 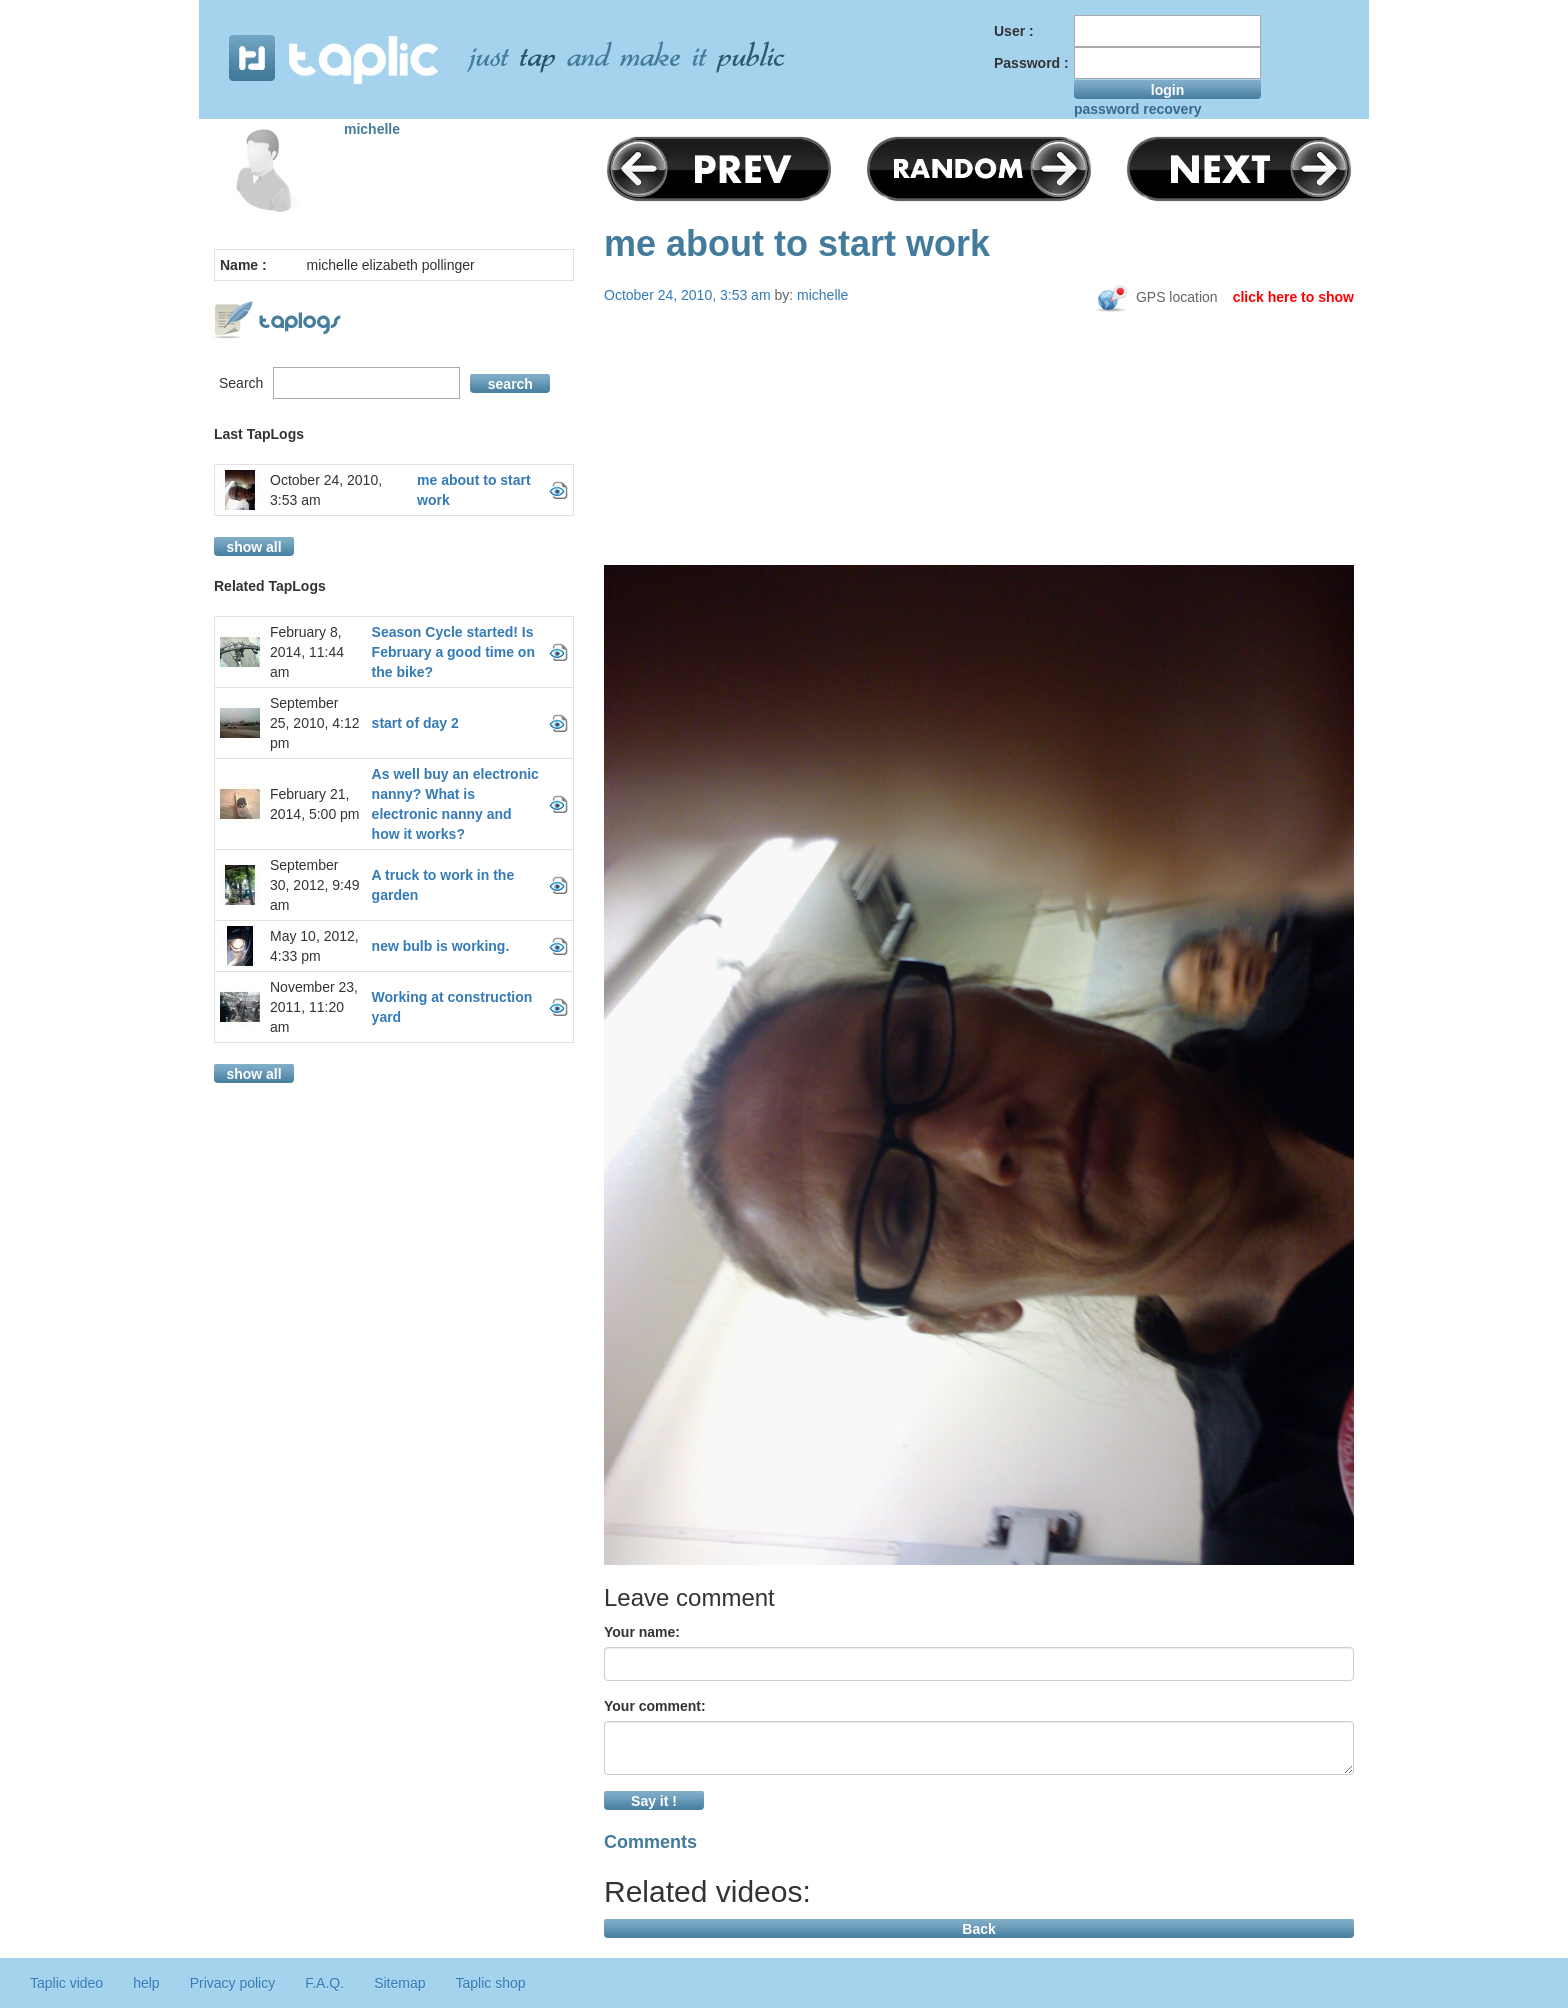 What do you see at coordinates (307, 652) in the screenshot?
I see `February 8, 2014, 11:44 am` at bounding box center [307, 652].